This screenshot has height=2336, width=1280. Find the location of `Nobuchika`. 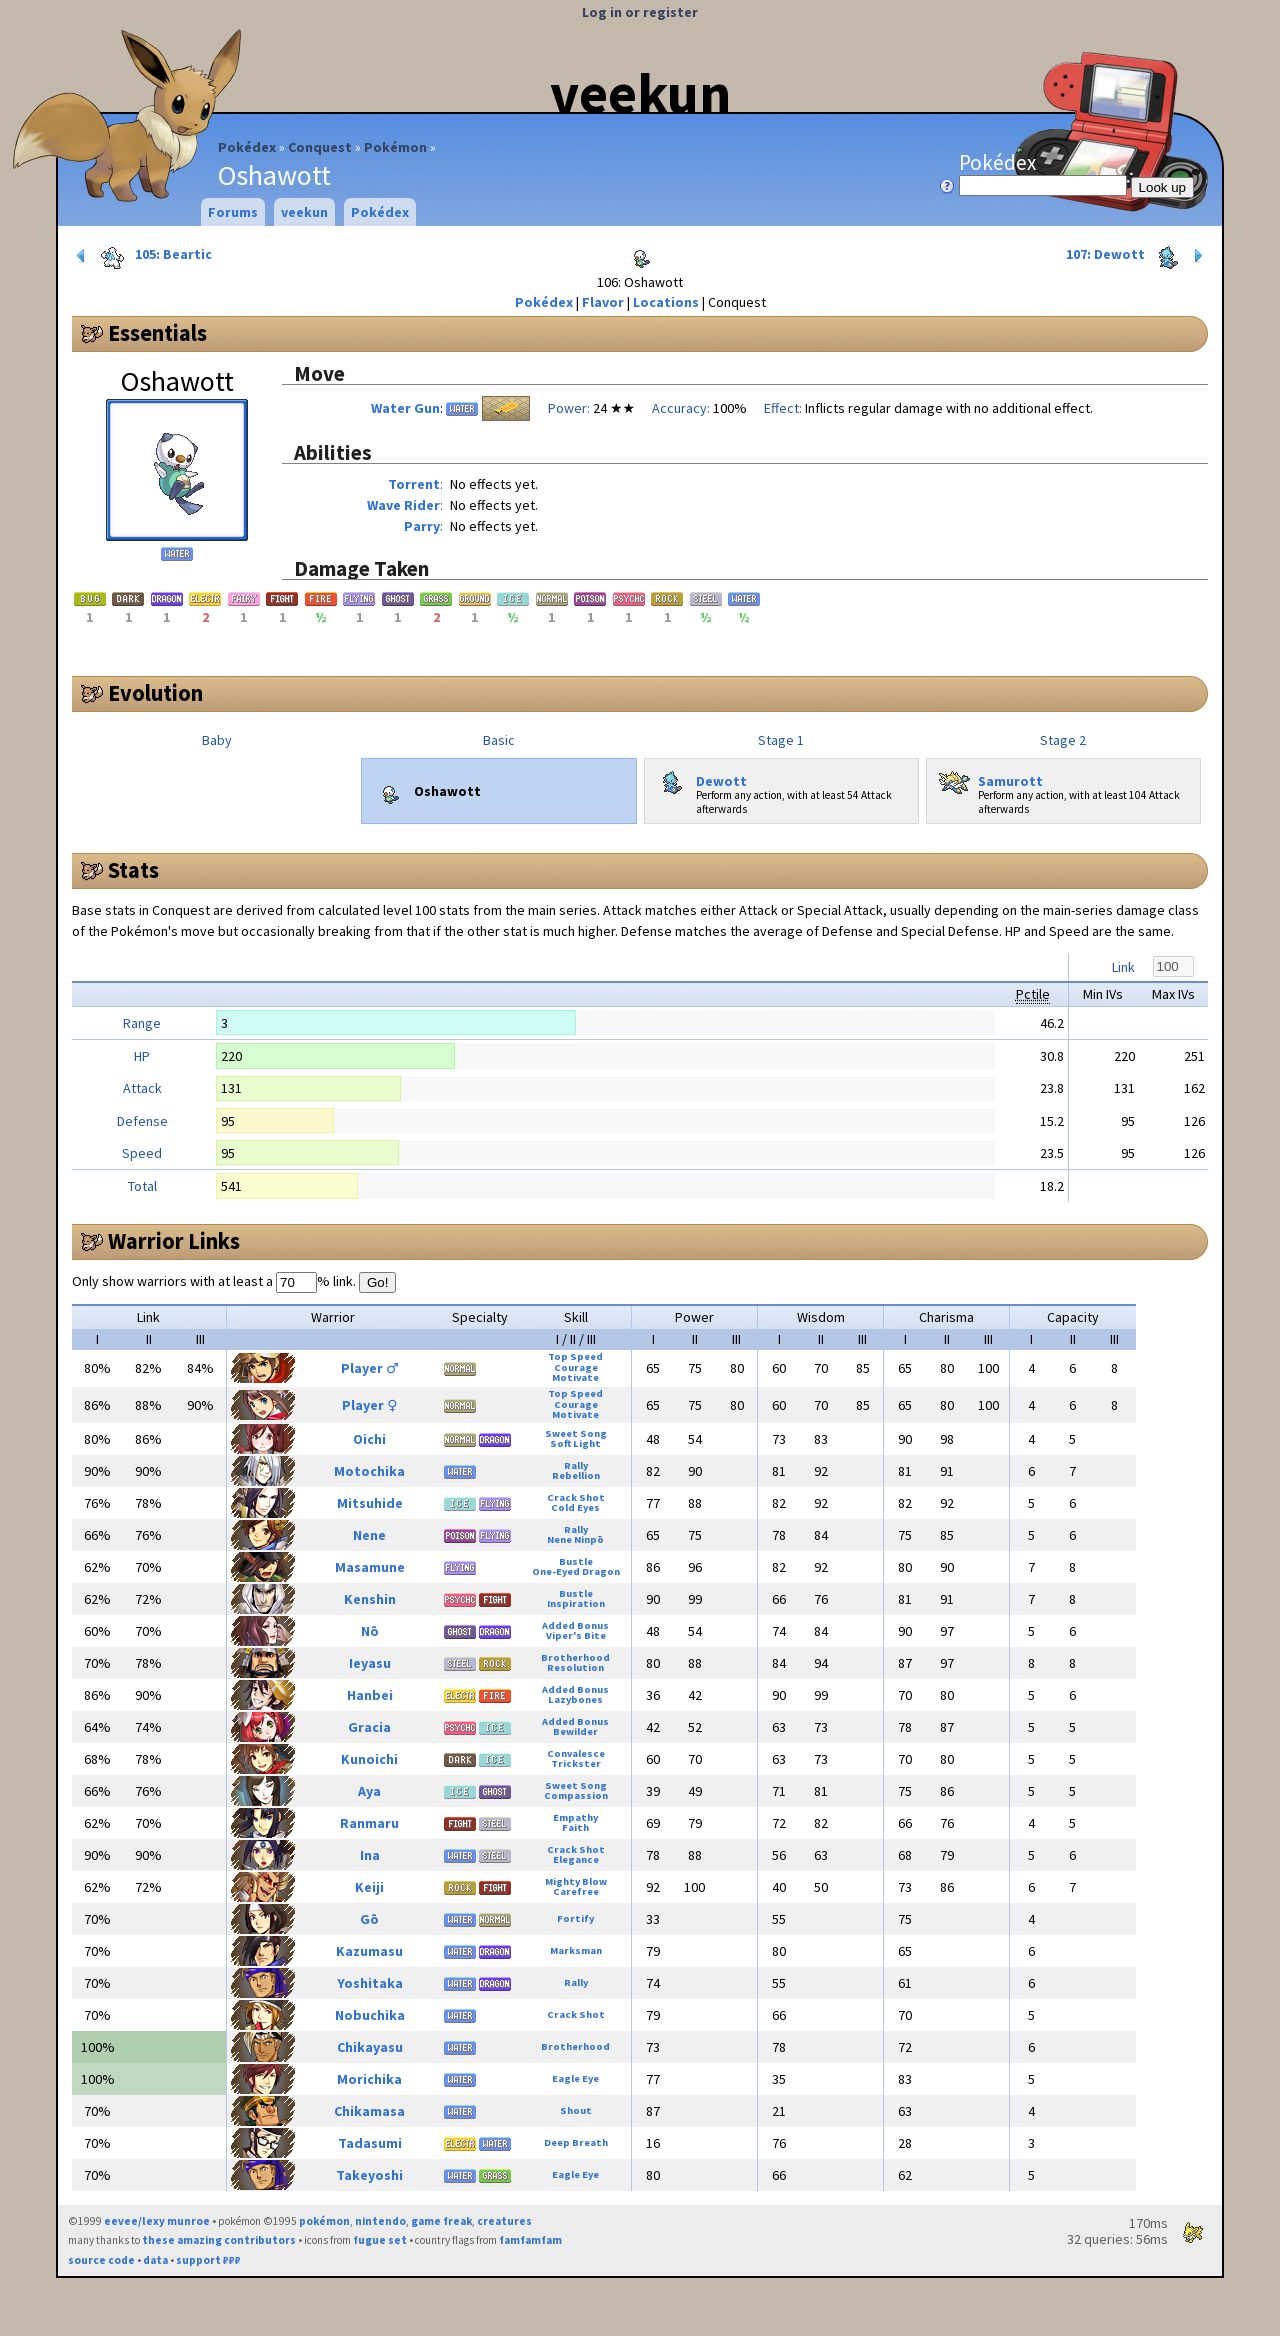

Nobuchika is located at coordinates (370, 2015).